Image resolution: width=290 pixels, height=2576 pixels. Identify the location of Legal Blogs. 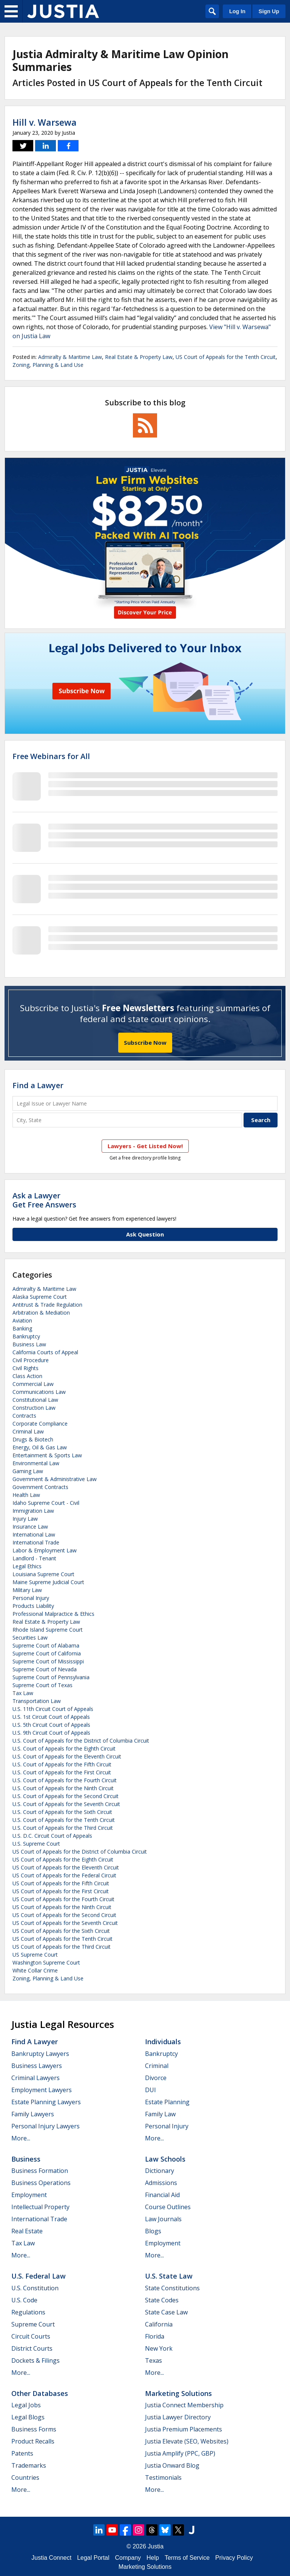
(28, 2417).